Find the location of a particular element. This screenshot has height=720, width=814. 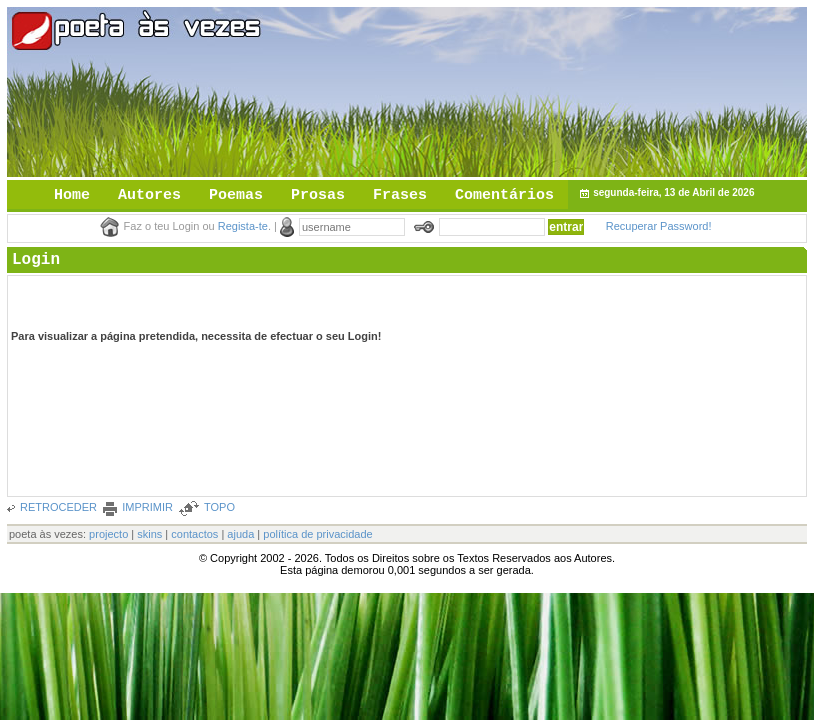

RETROCEDER is located at coordinates (58, 507).